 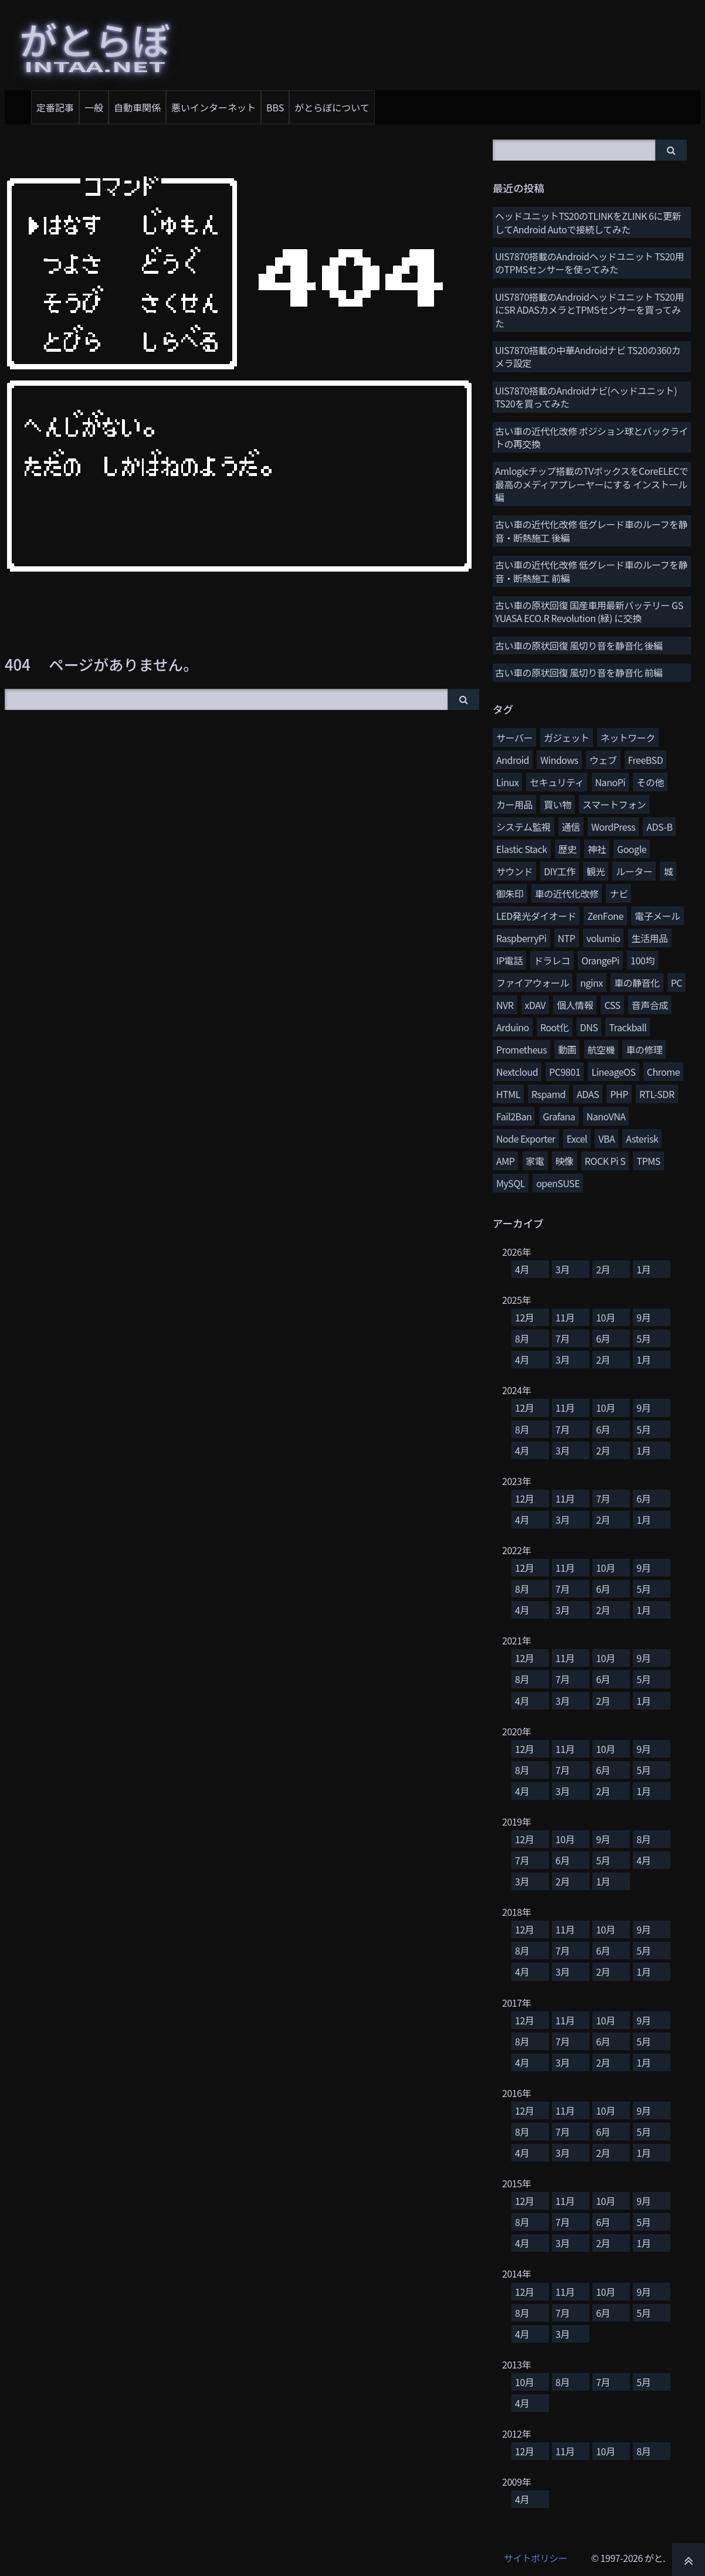 I want to click on volumio [volumio (19個の項目)], so click(x=604, y=938).